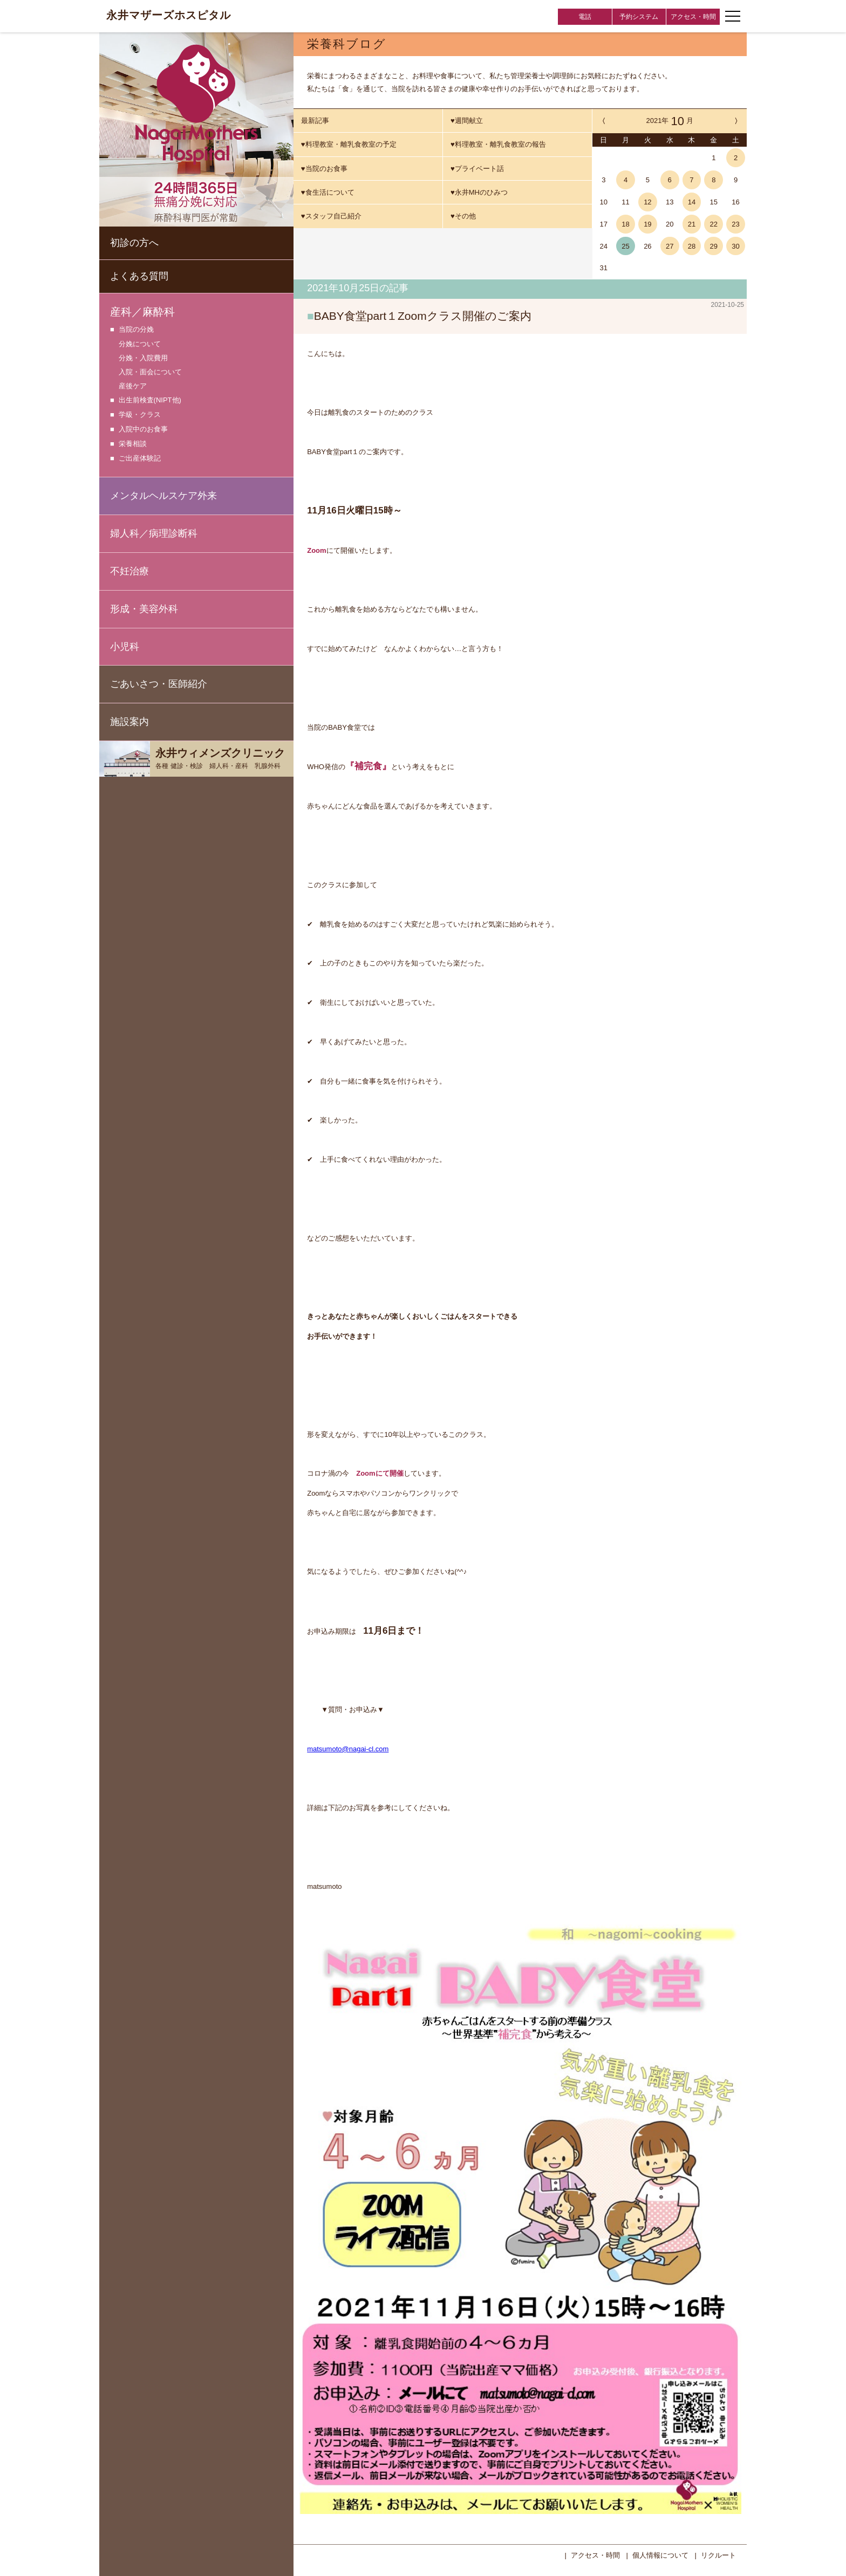 The image size is (846, 2576). I want to click on ♥当院のお食事, so click(324, 169).